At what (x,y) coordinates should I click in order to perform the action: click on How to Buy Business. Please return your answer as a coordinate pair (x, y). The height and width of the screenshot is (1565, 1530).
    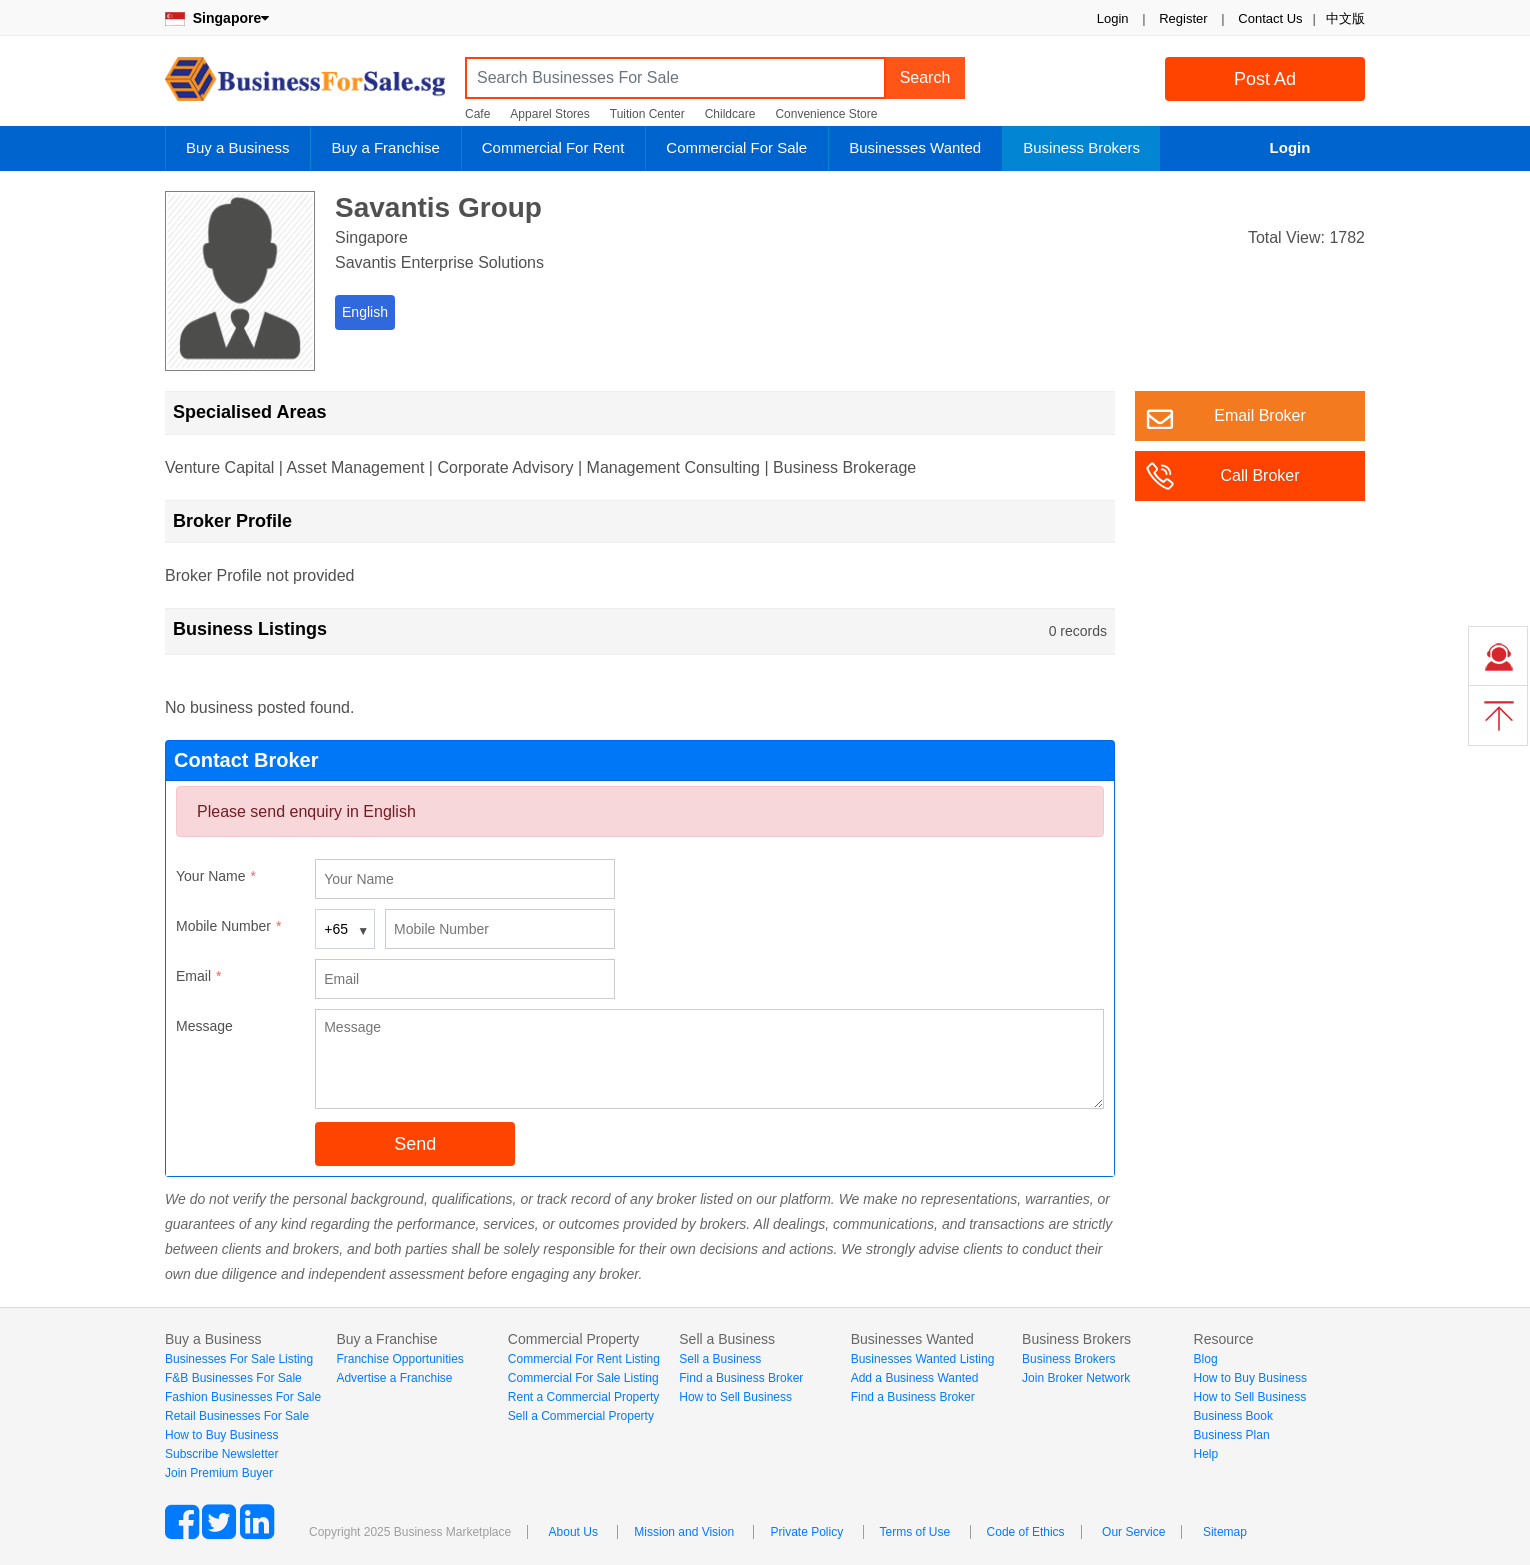
    Looking at the image, I should click on (221, 1435).